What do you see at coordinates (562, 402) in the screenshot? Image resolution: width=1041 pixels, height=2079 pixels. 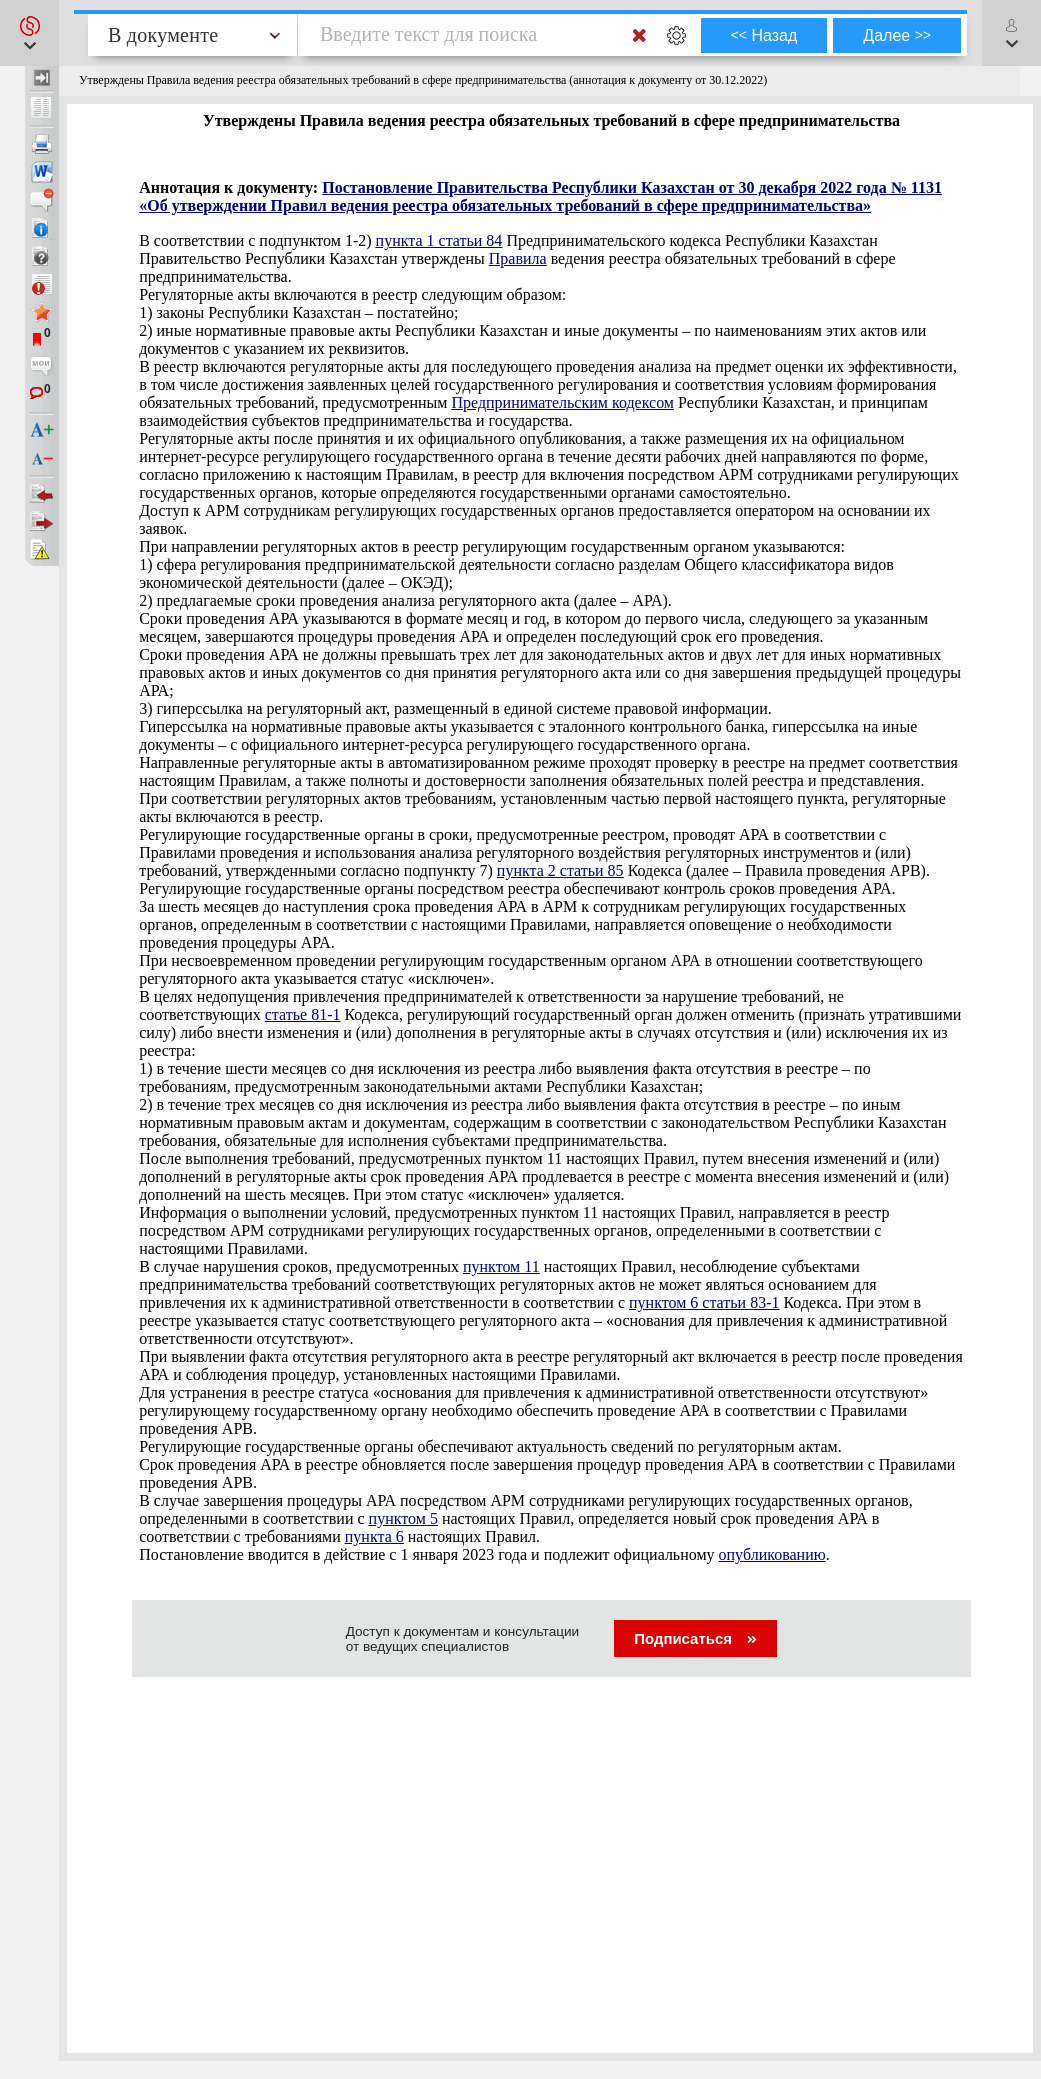 I see `Предпринимательским кодексом` at bounding box center [562, 402].